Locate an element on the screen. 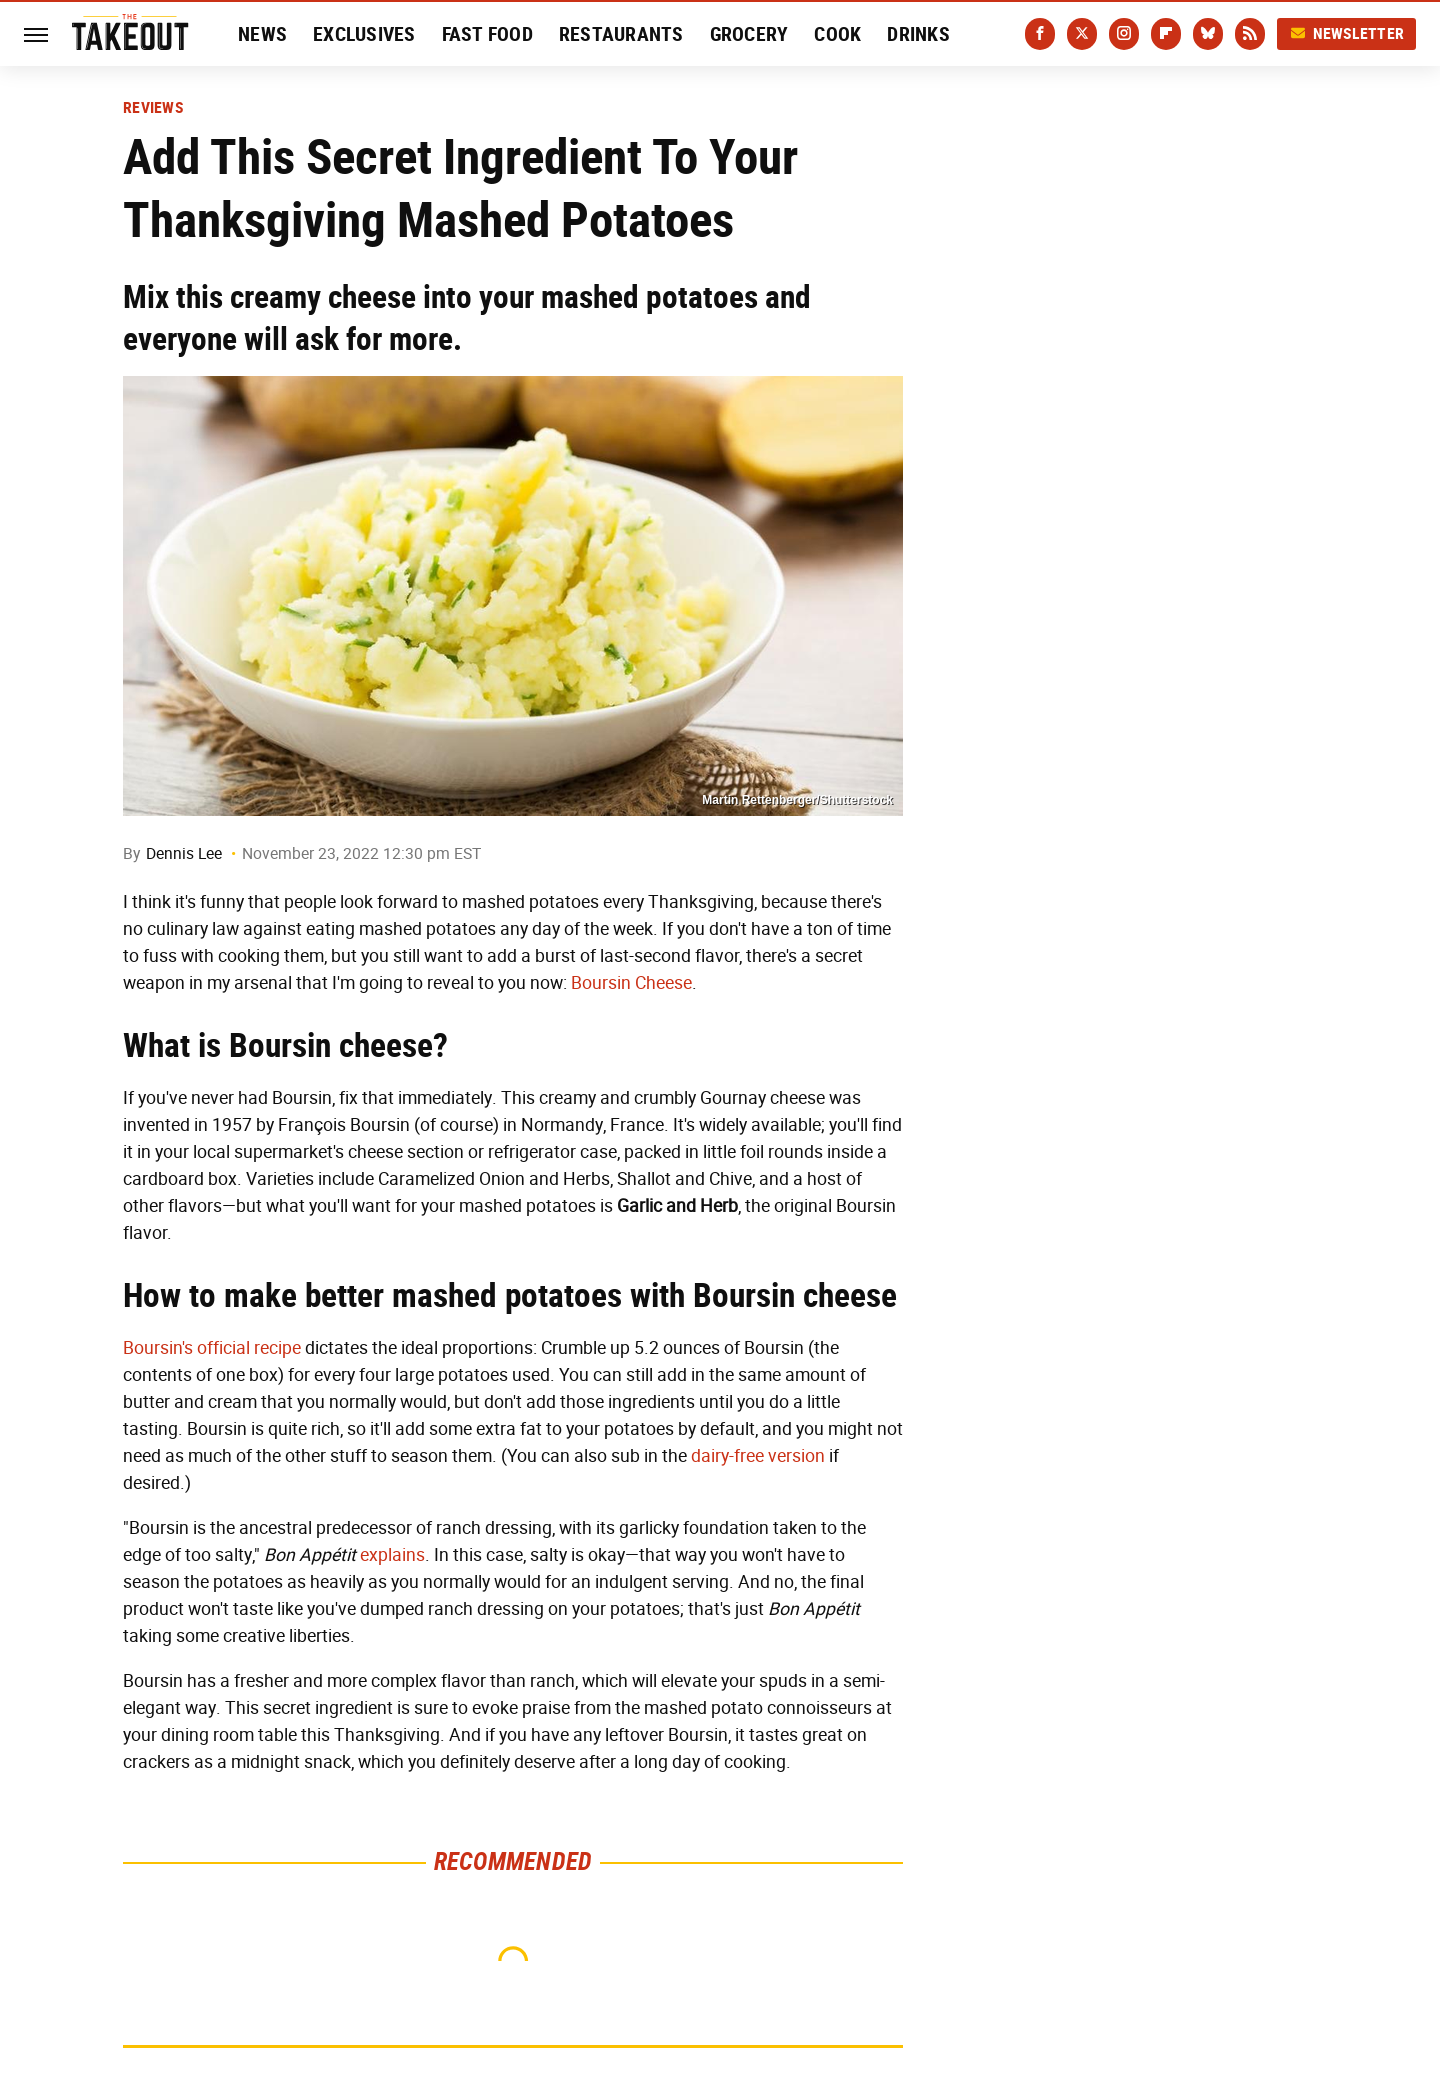 The height and width of the screenshot is (2088, 1440). Cook is located at coordinates (837, 34).